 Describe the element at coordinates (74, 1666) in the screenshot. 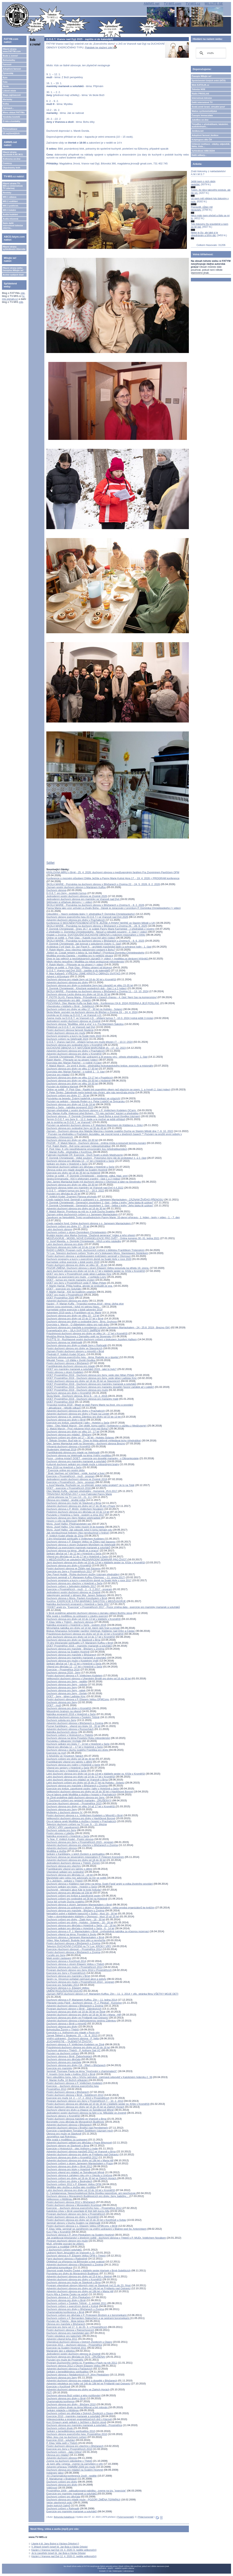

I see `Víkend pro děvčata 12 - 17 let v Hoješíně u Seče` at that location.